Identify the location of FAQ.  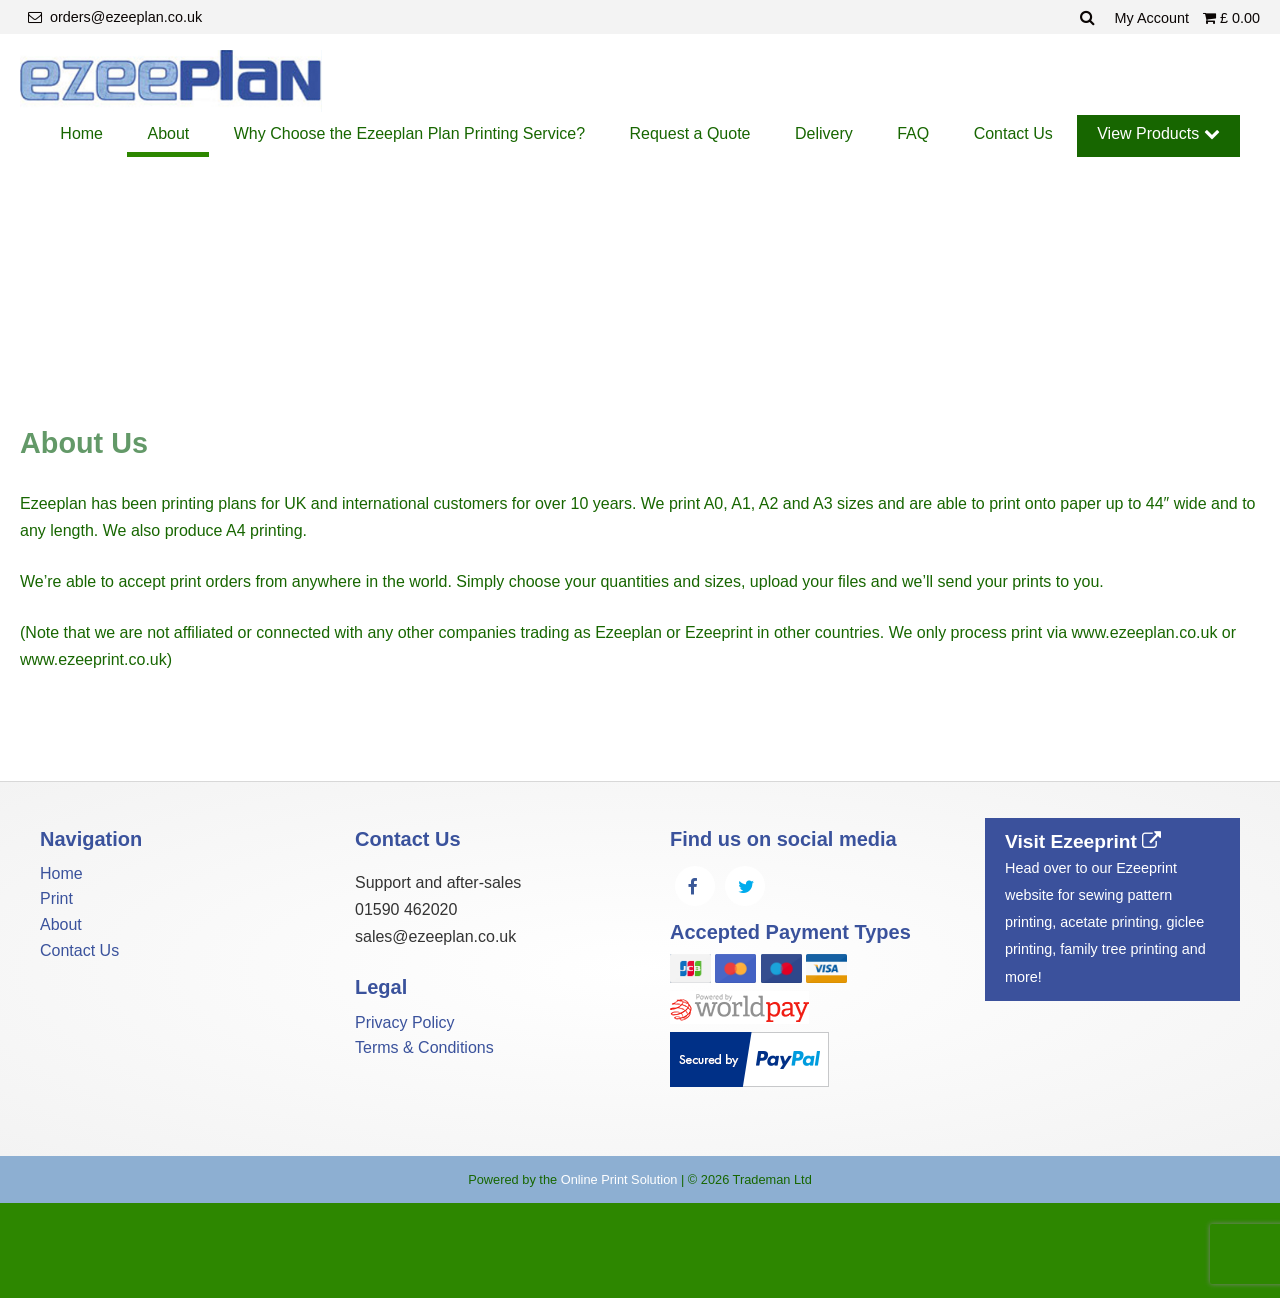
(913, 133).